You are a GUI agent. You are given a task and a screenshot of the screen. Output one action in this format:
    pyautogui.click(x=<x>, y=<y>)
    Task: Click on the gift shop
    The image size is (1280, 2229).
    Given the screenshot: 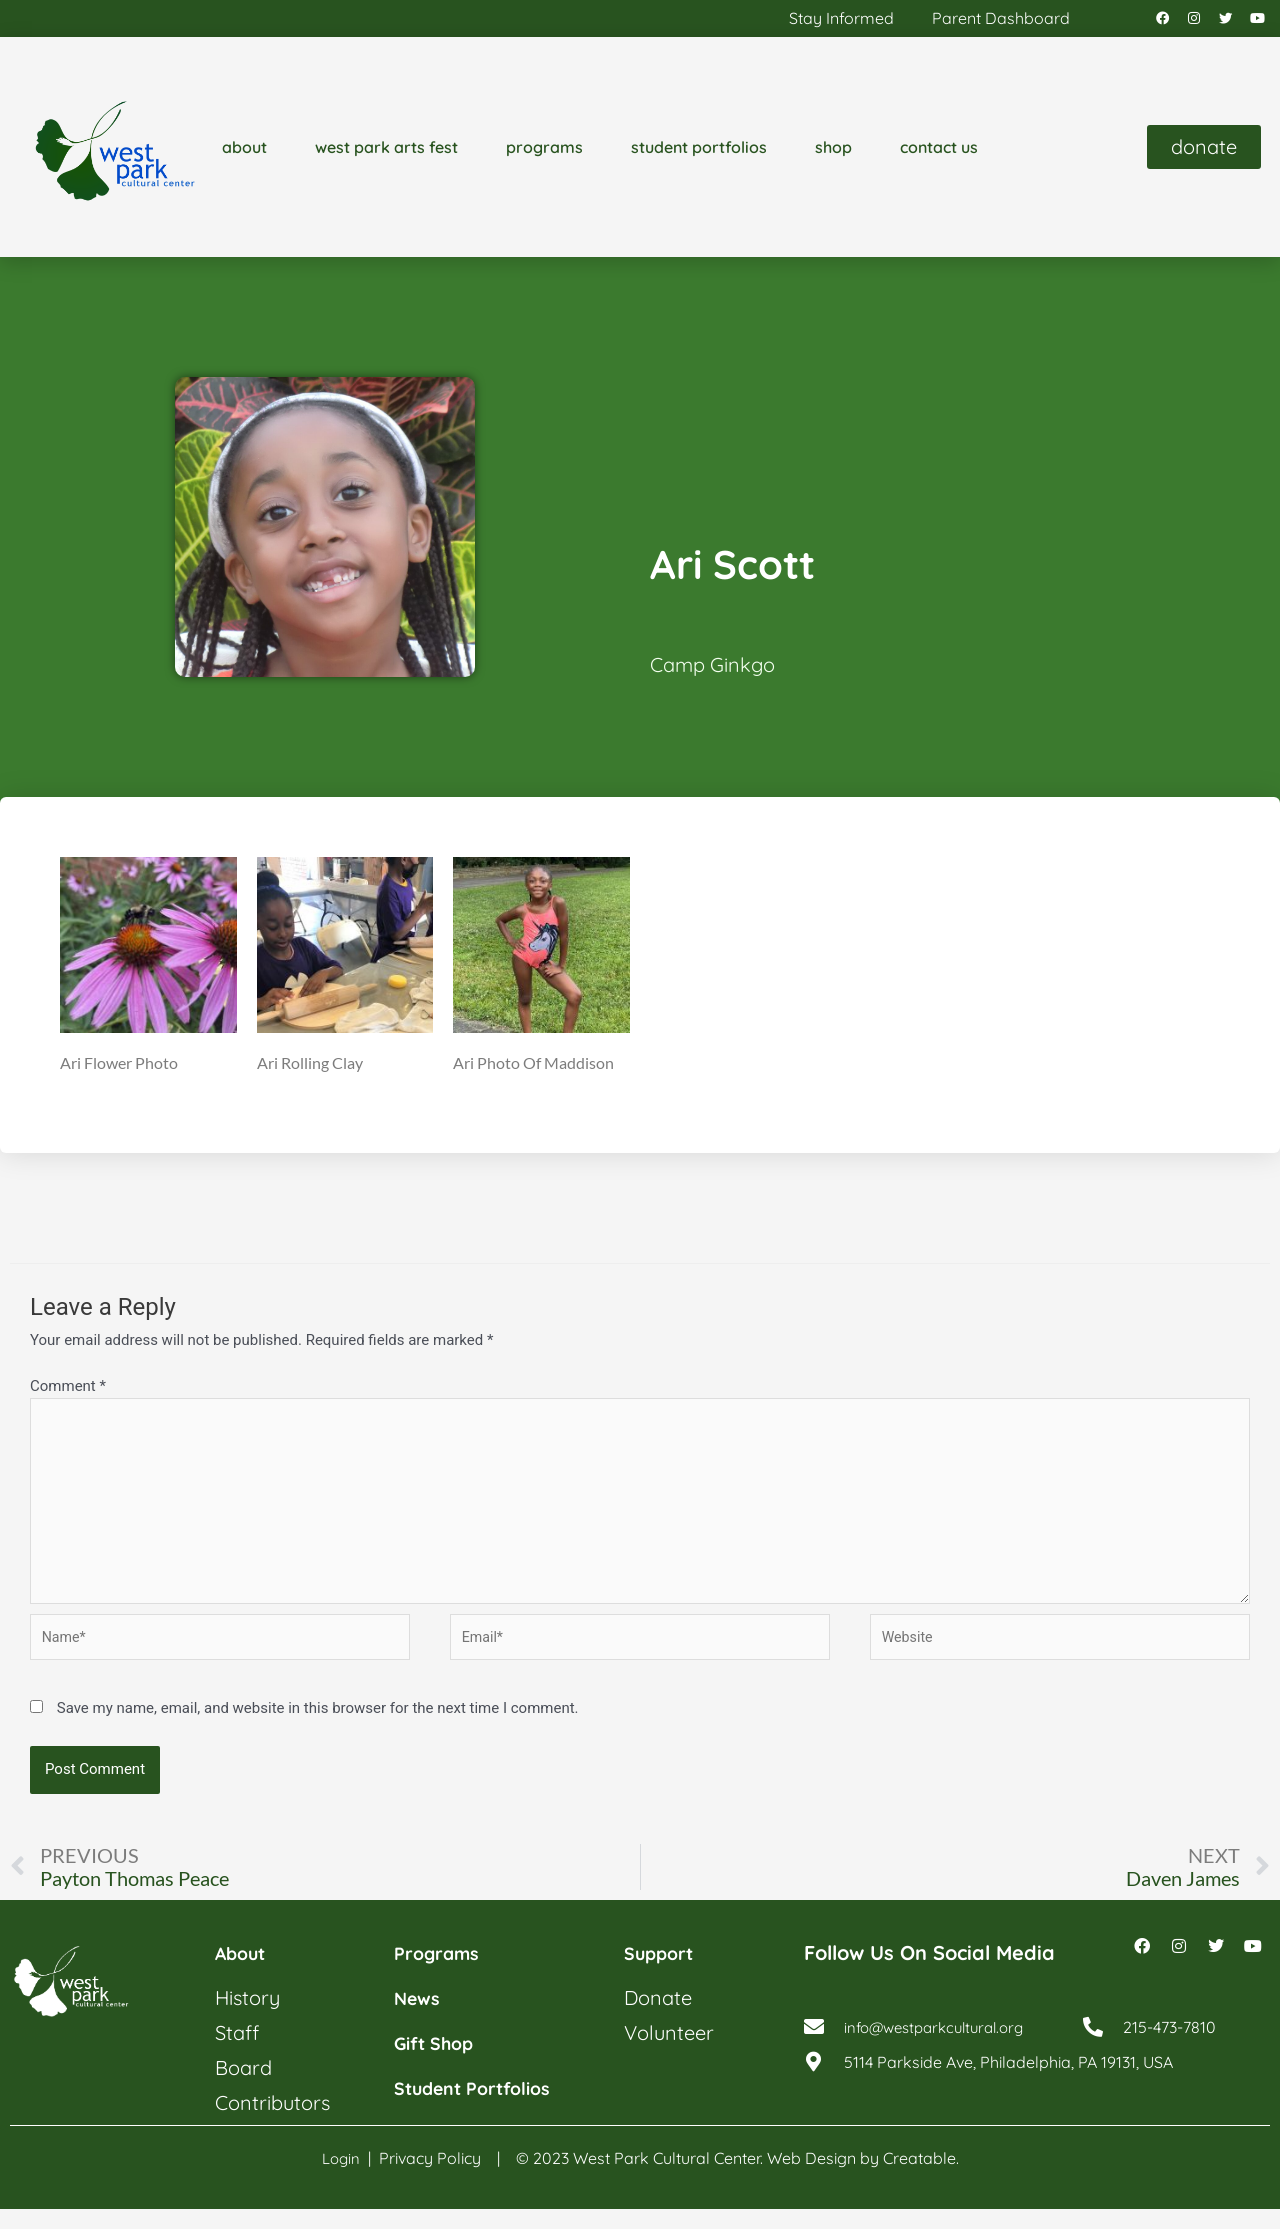 What is the action you would take?
    pyautogui.click(x=439, y=2063)
    